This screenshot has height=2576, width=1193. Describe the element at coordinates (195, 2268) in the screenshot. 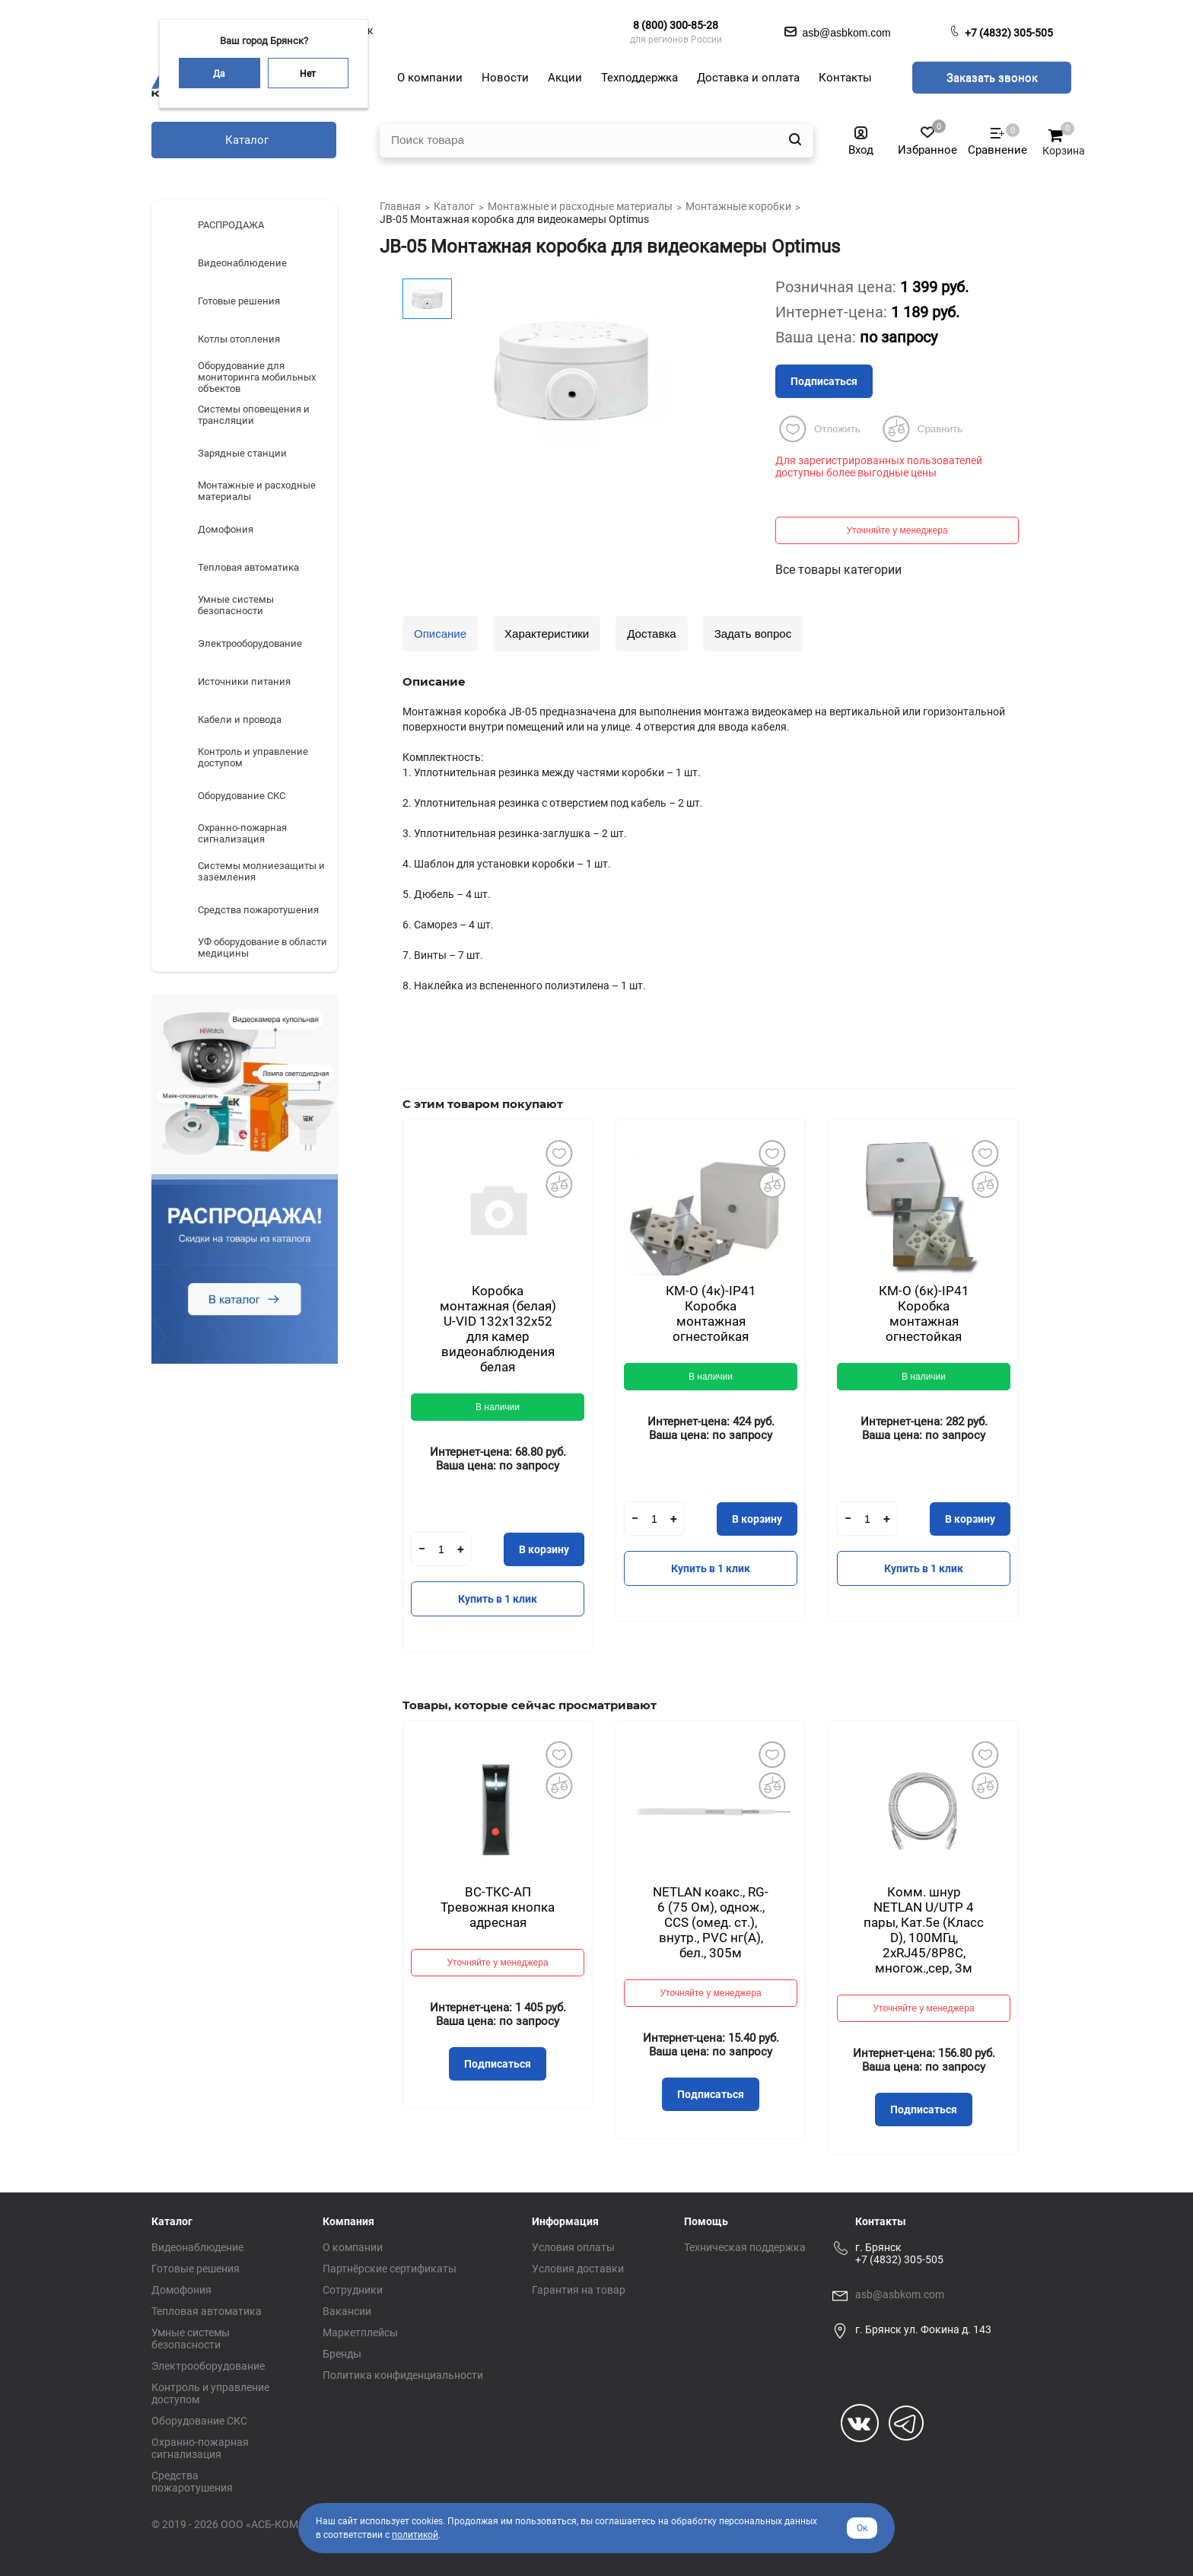

I see `Готовые решения` at that location.